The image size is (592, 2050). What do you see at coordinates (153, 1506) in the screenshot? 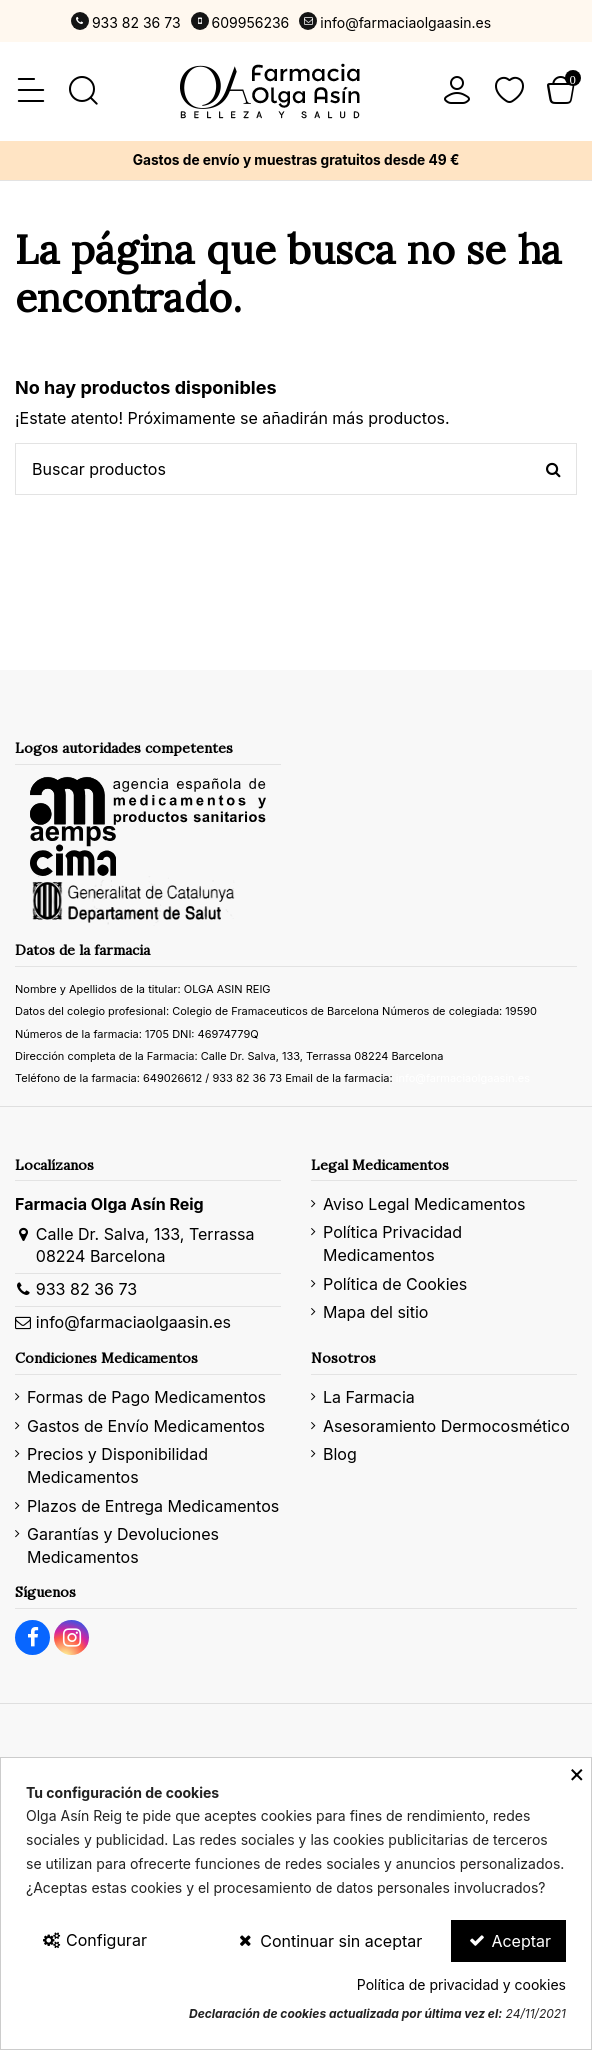
I see `Plazos de Entrega Medicamentos` at bounding box center [153, 1506].